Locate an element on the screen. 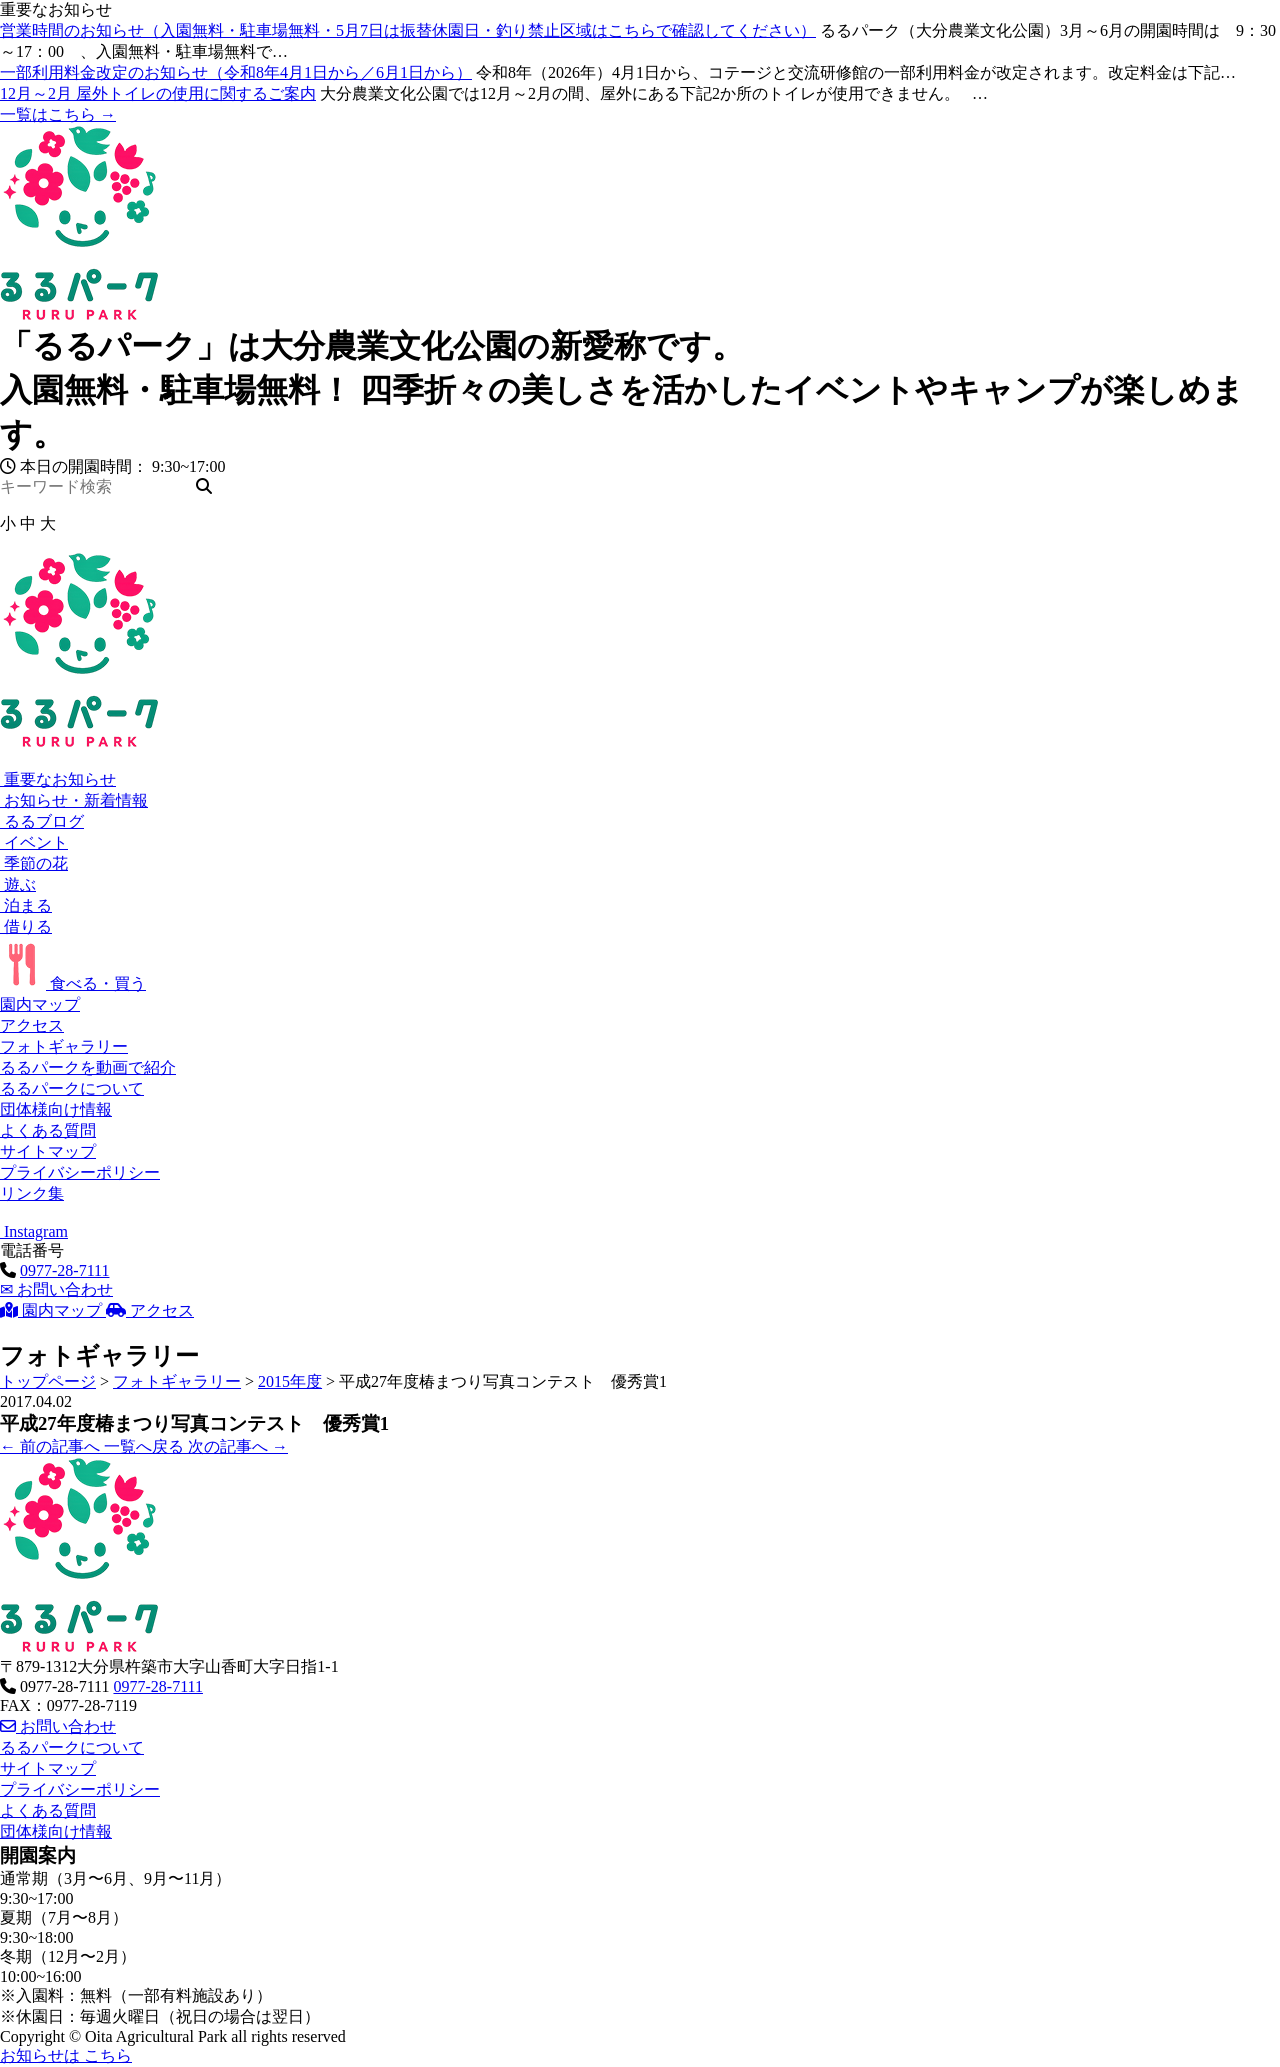 The width and height of the screenshot is (1280, 2067). 12月～2月 屋外トイレの使用に関するご案内 is located at coordinates (158, 93).